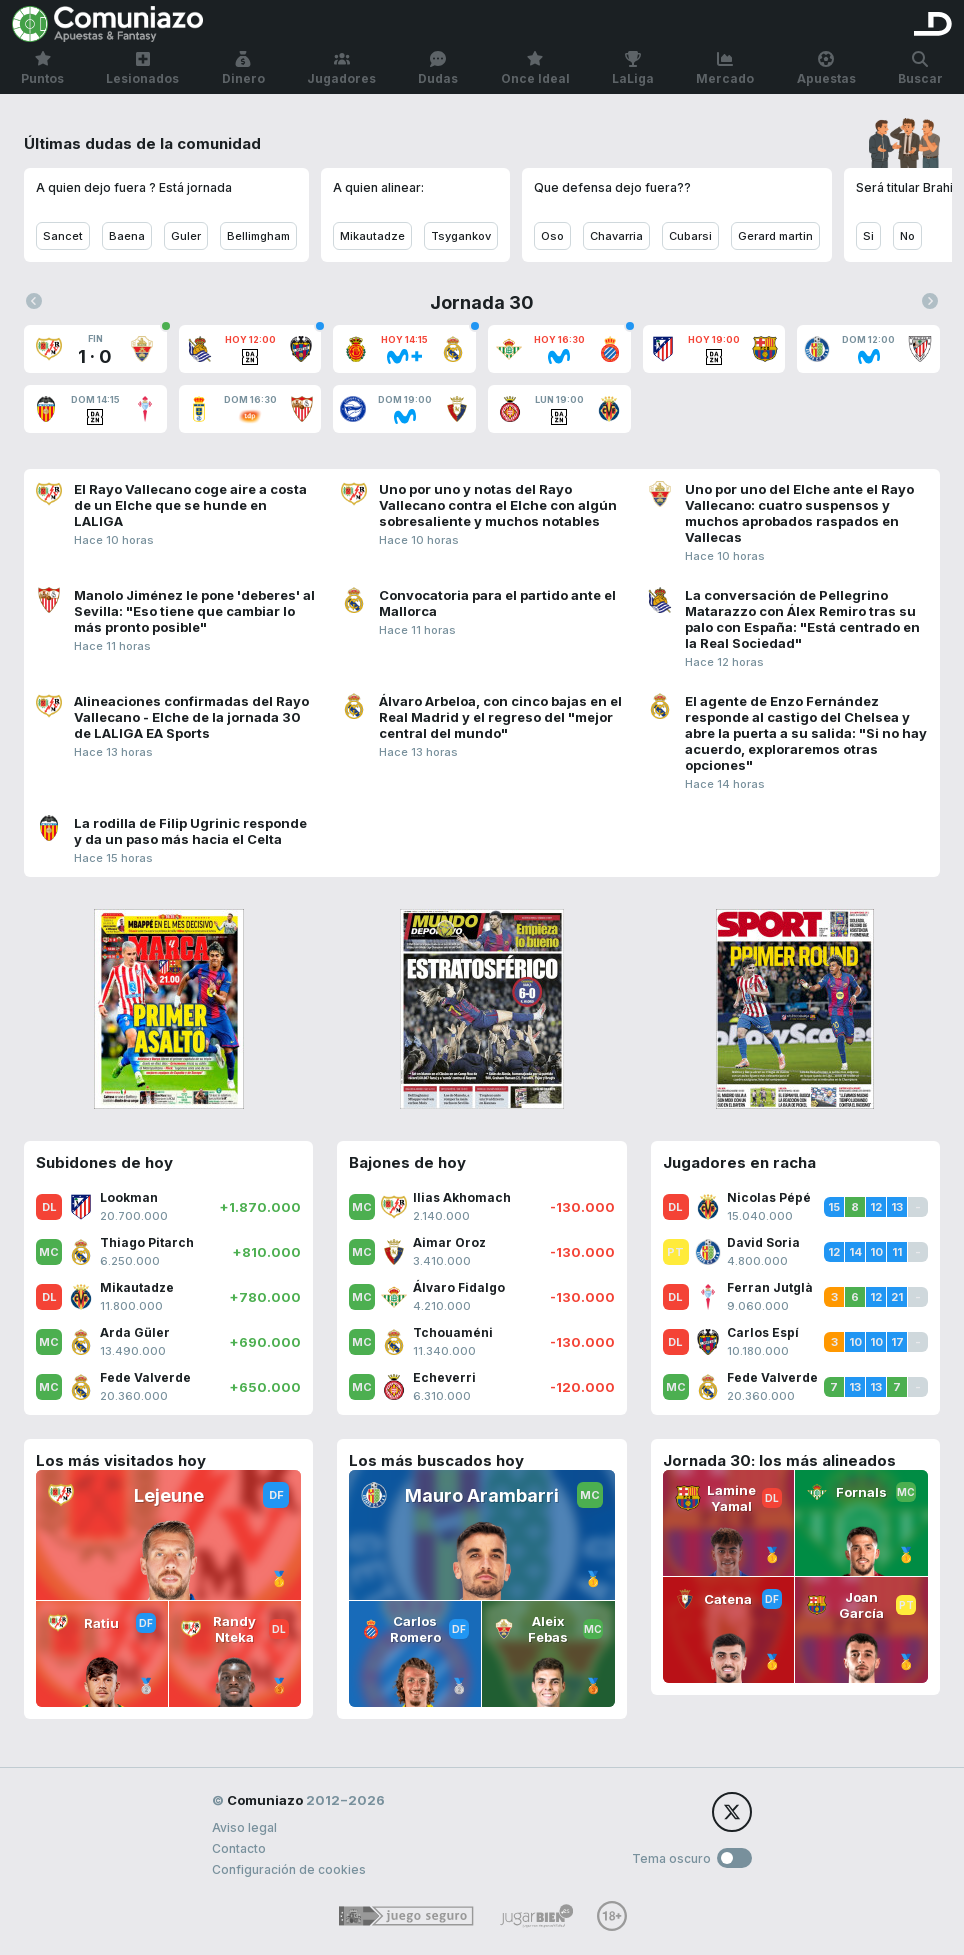 The height and width of the screenshot is (1955, 964). What do you see at coordinates (42, 68) in the screenshot?
I see `Puntos` at bounding box center [42, 68].